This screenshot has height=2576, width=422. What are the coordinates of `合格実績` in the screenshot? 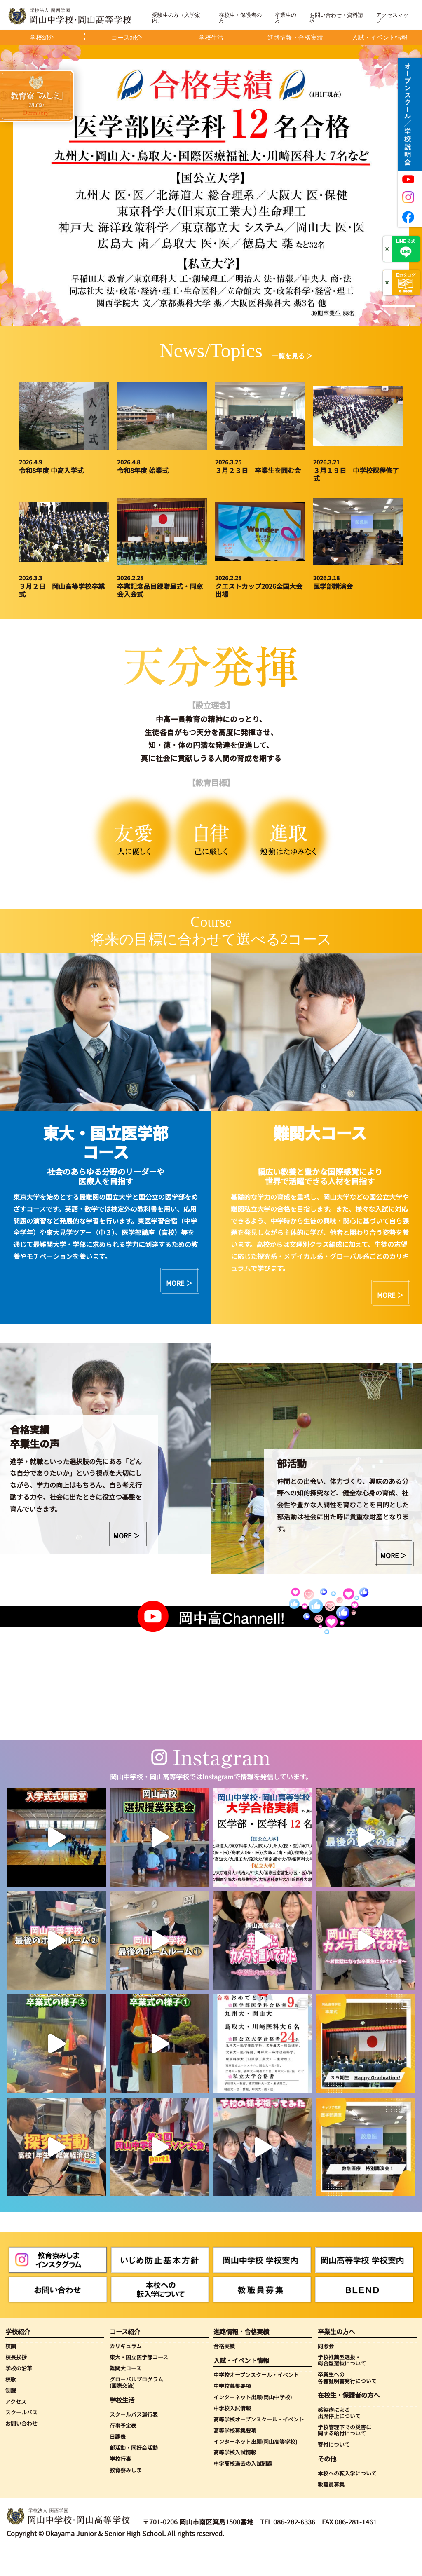 It's located at (224, 2346).